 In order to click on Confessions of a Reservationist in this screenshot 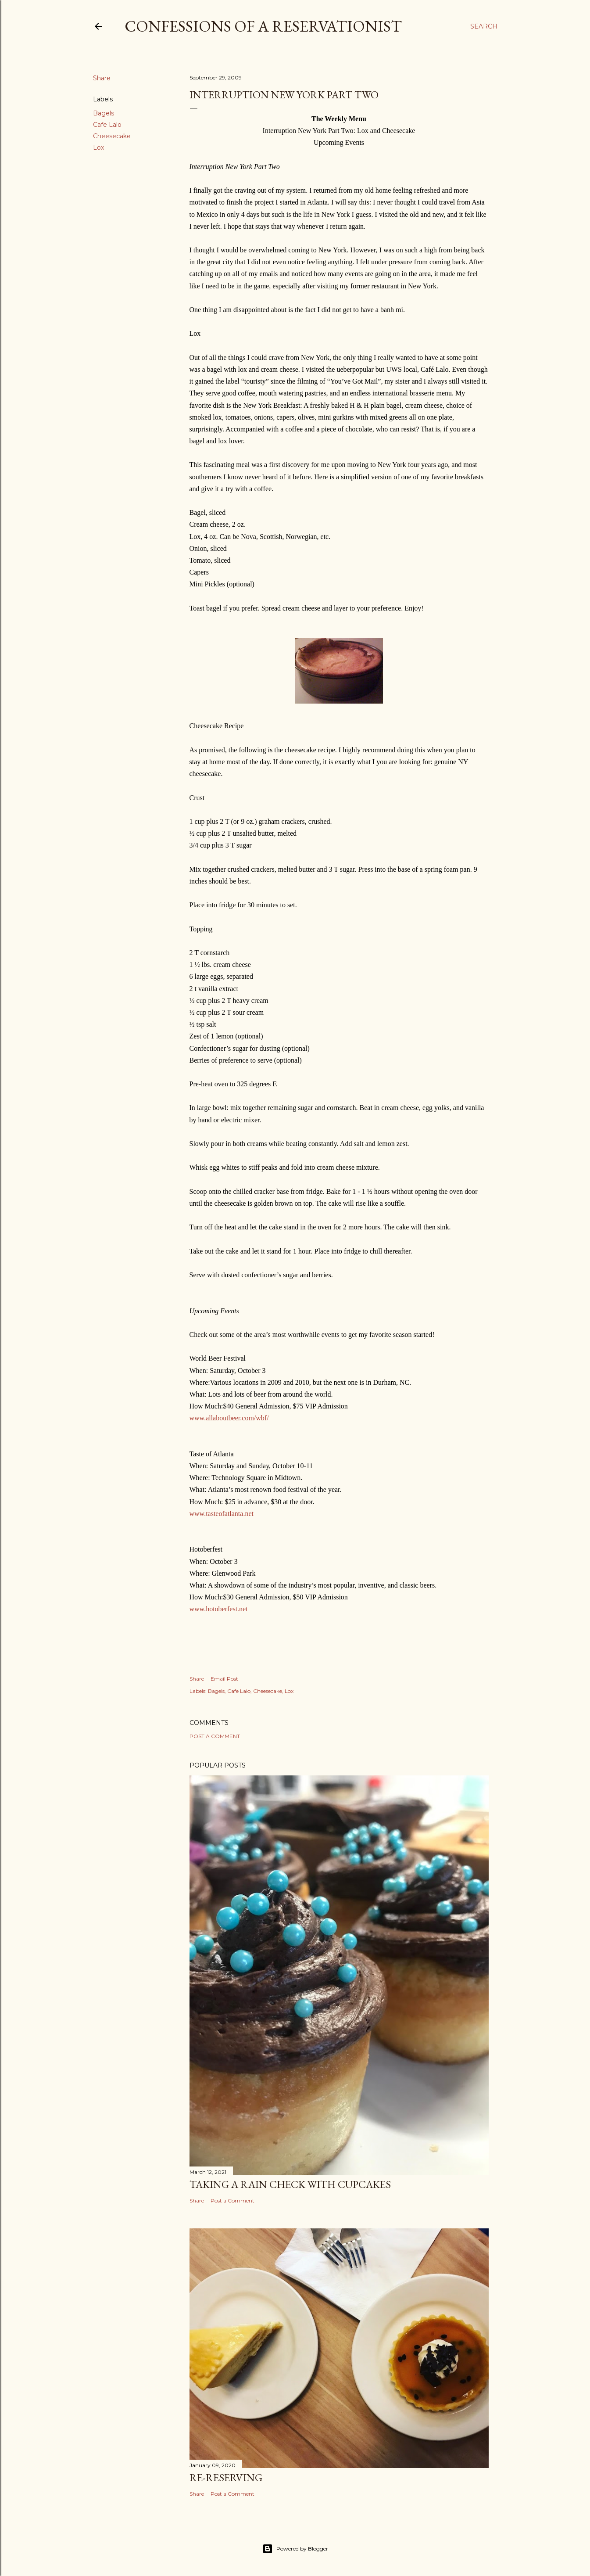, I will do `click(263, 26)`.